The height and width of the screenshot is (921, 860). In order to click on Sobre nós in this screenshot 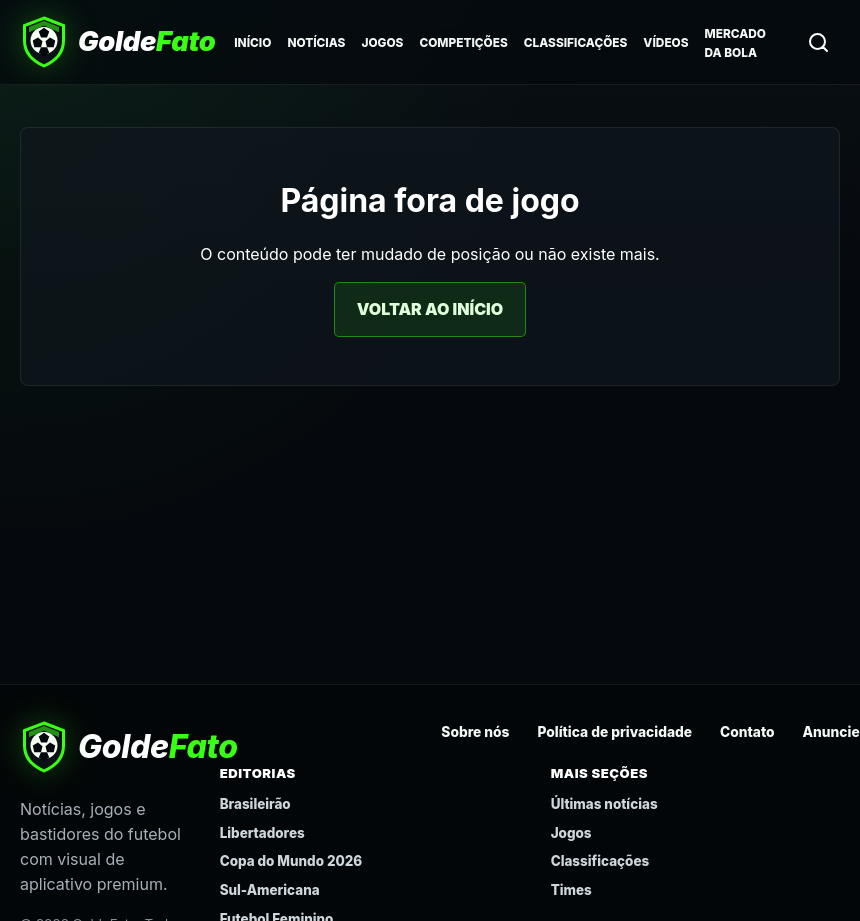, I will do `click(475, 732)`.